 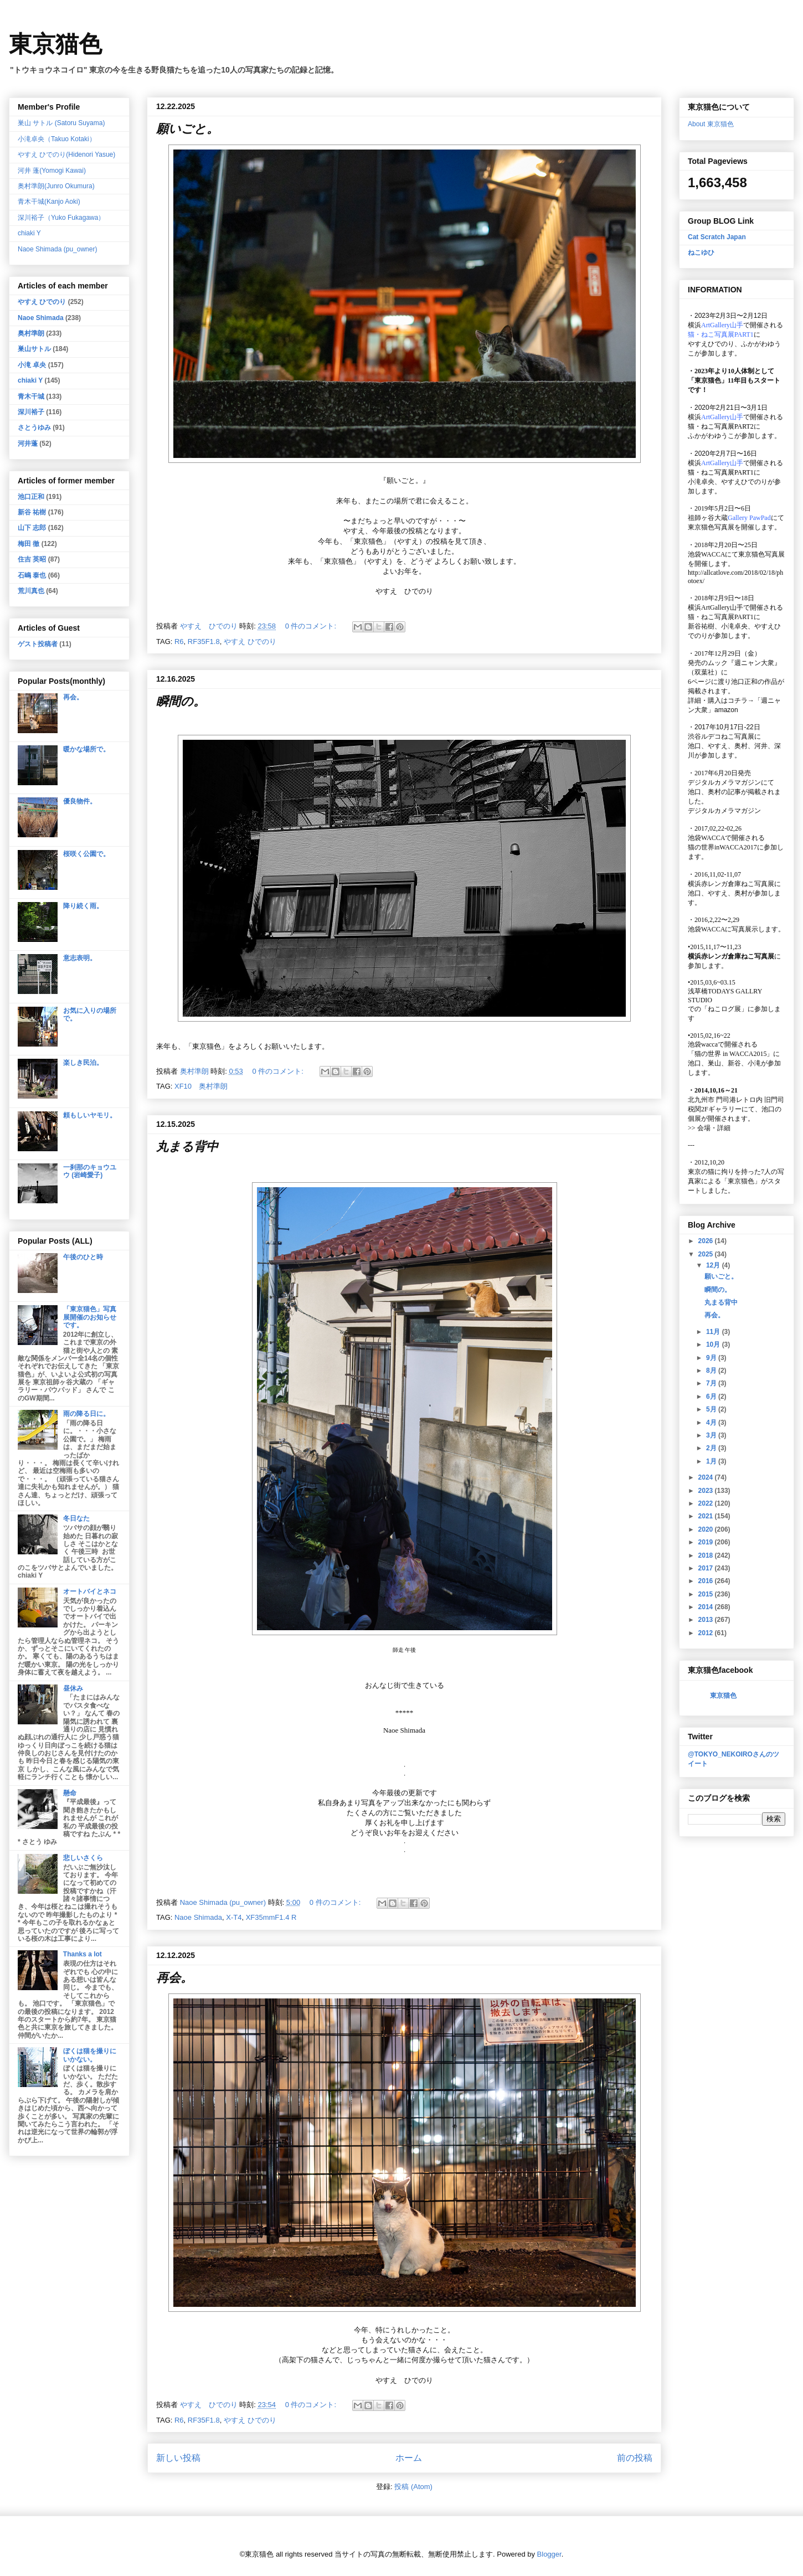 What do you see at coordinates (712, 1435) in the screenshot?
I see `3月` at bounding box center [712, 1435].